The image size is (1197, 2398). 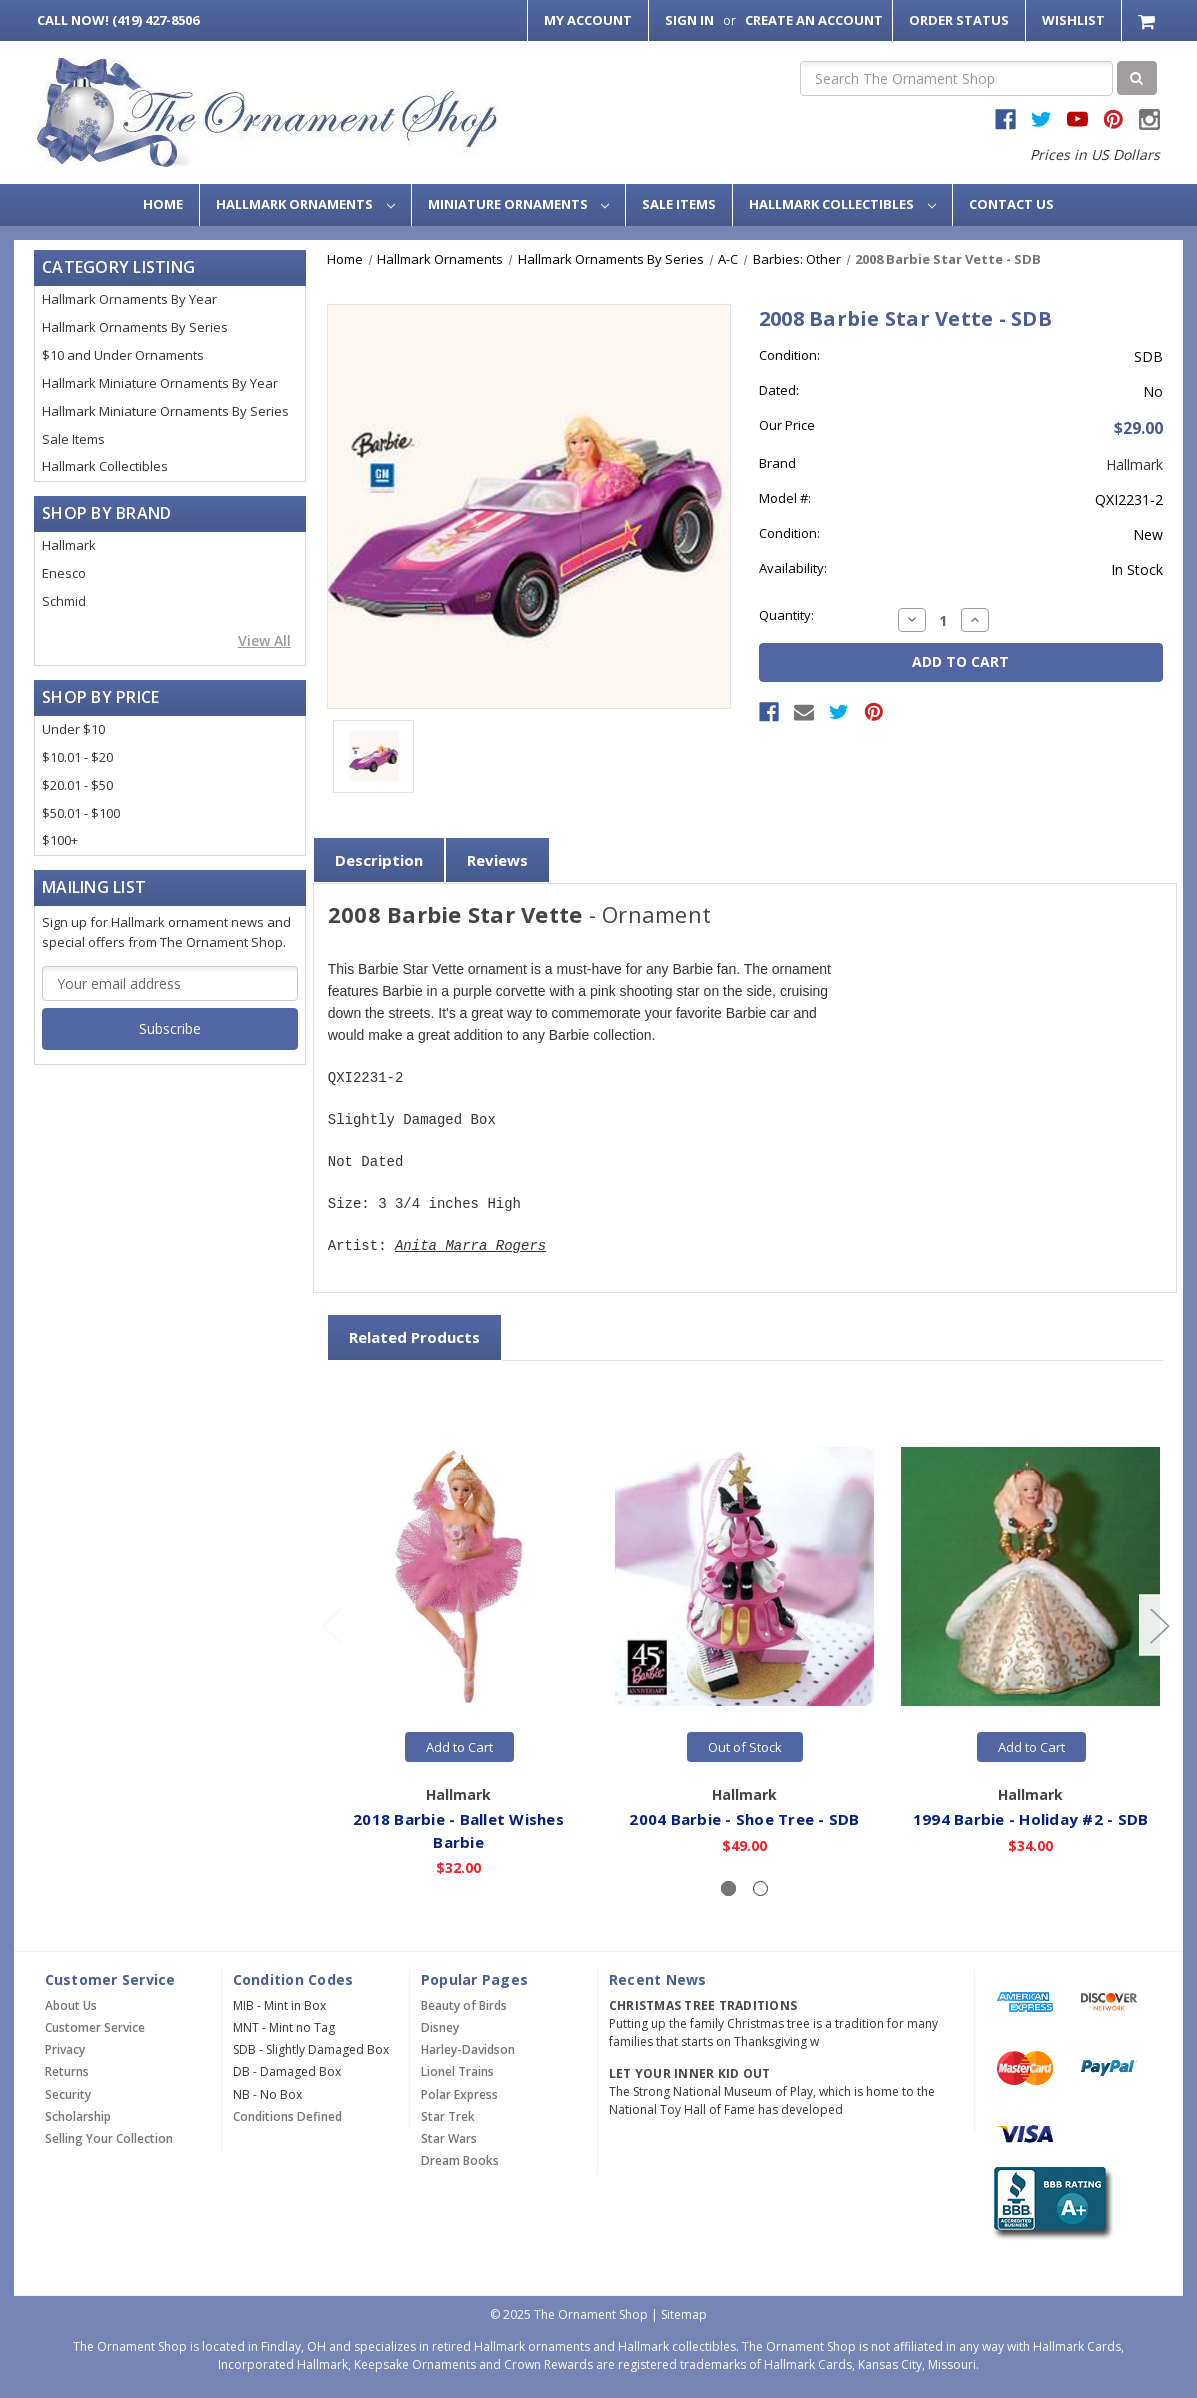 What do you see at coordinates (287, 2116) in the screenshot?
I see `Conditions Defined` at bounding box center [287, 2116].